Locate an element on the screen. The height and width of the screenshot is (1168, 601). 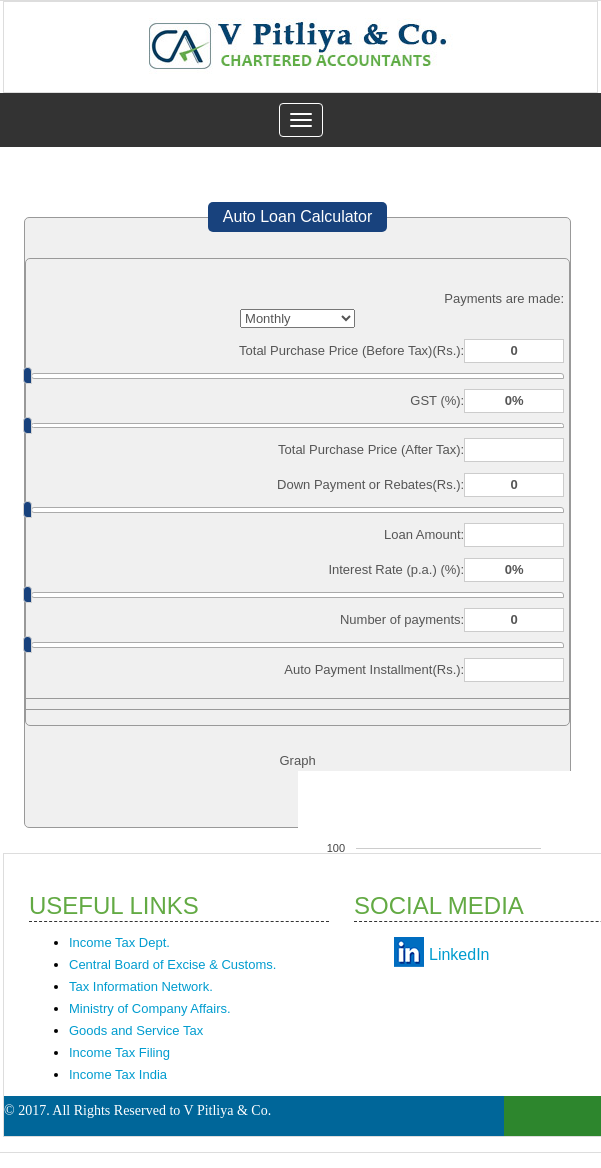
LinkedIn is located at coordinates (459, 954).